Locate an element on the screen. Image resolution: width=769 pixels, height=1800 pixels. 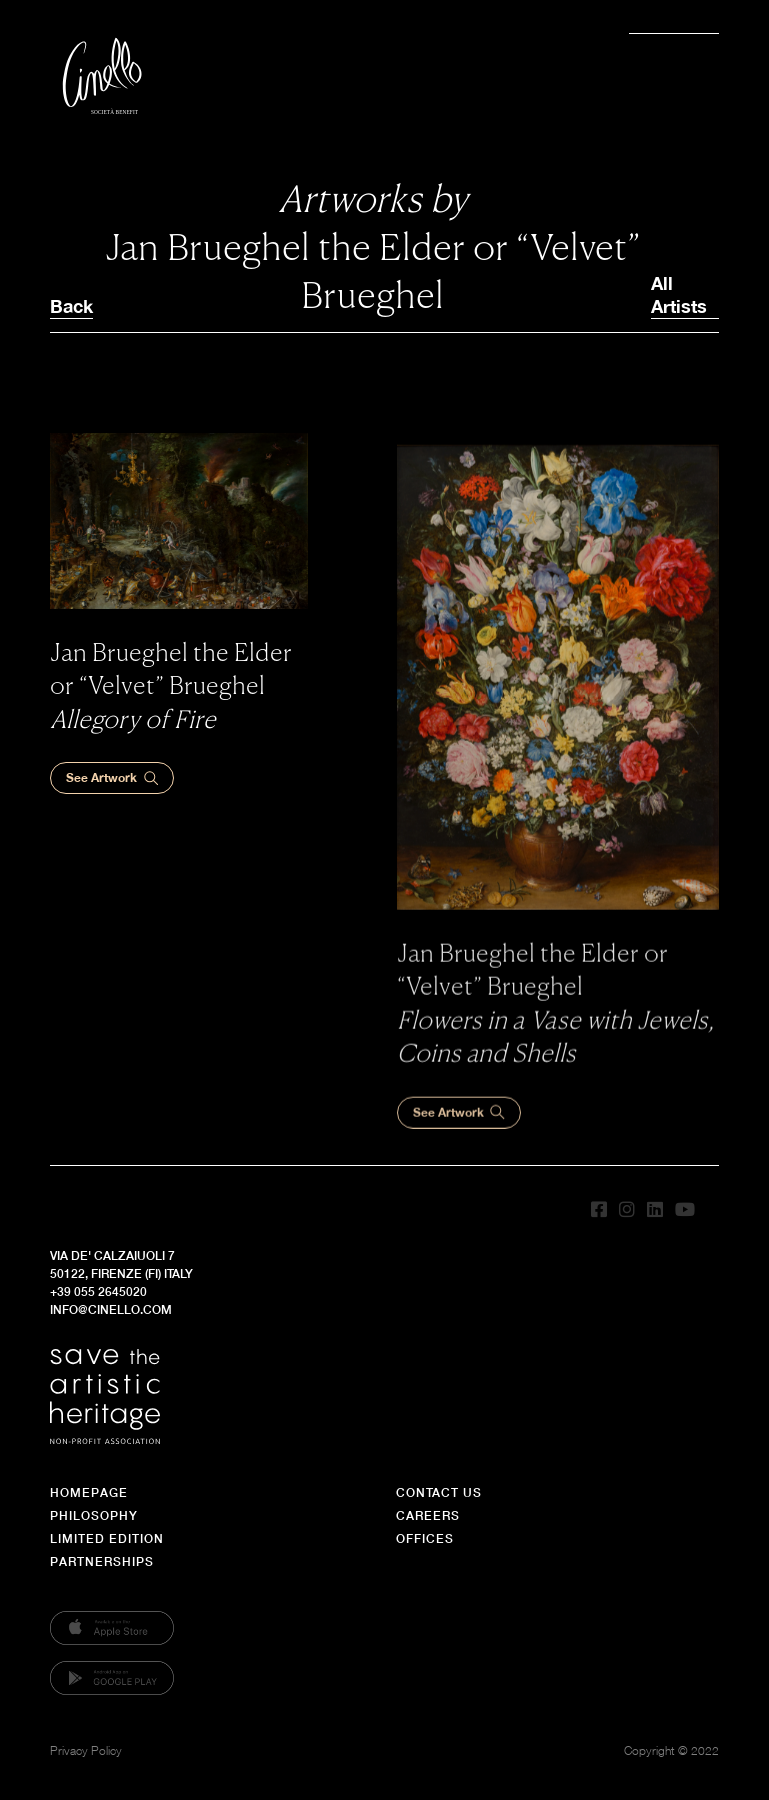
Limited Edition is located at coordinates (107, 1538).